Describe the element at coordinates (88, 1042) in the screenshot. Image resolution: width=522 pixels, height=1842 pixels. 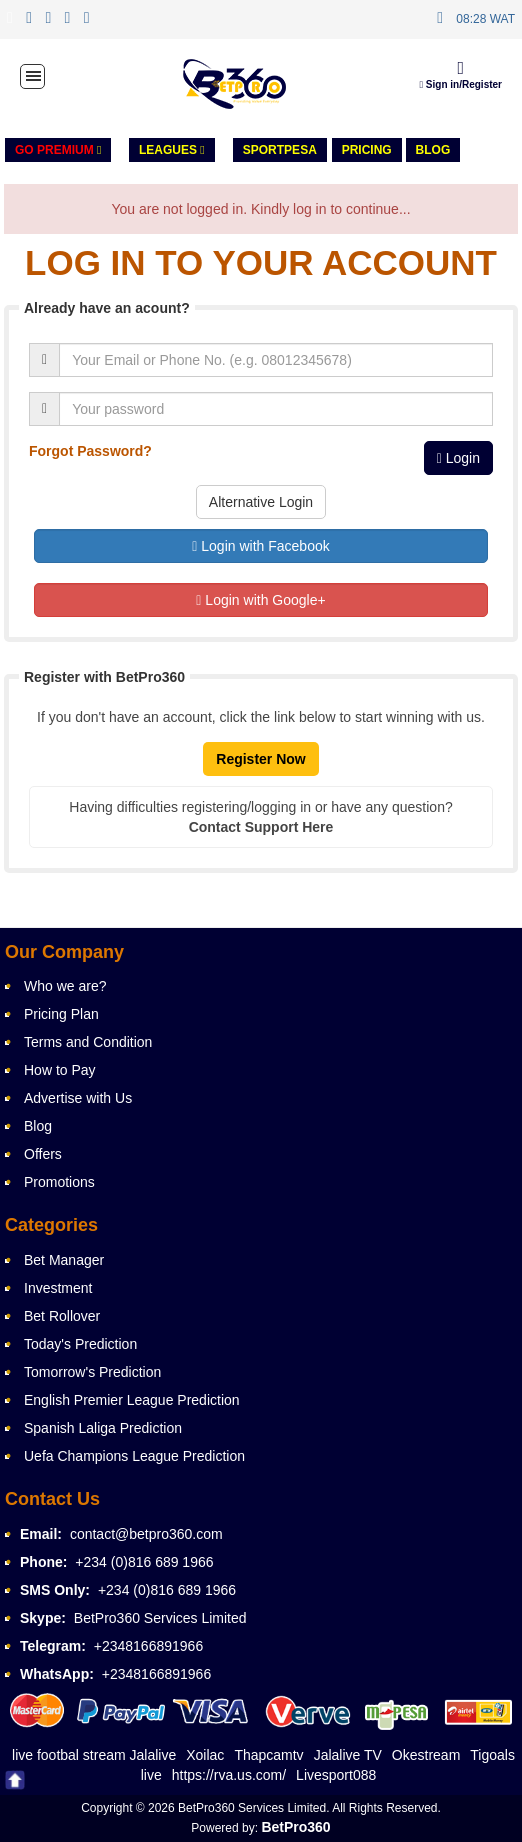
I see `Terms and Condition` at that location.